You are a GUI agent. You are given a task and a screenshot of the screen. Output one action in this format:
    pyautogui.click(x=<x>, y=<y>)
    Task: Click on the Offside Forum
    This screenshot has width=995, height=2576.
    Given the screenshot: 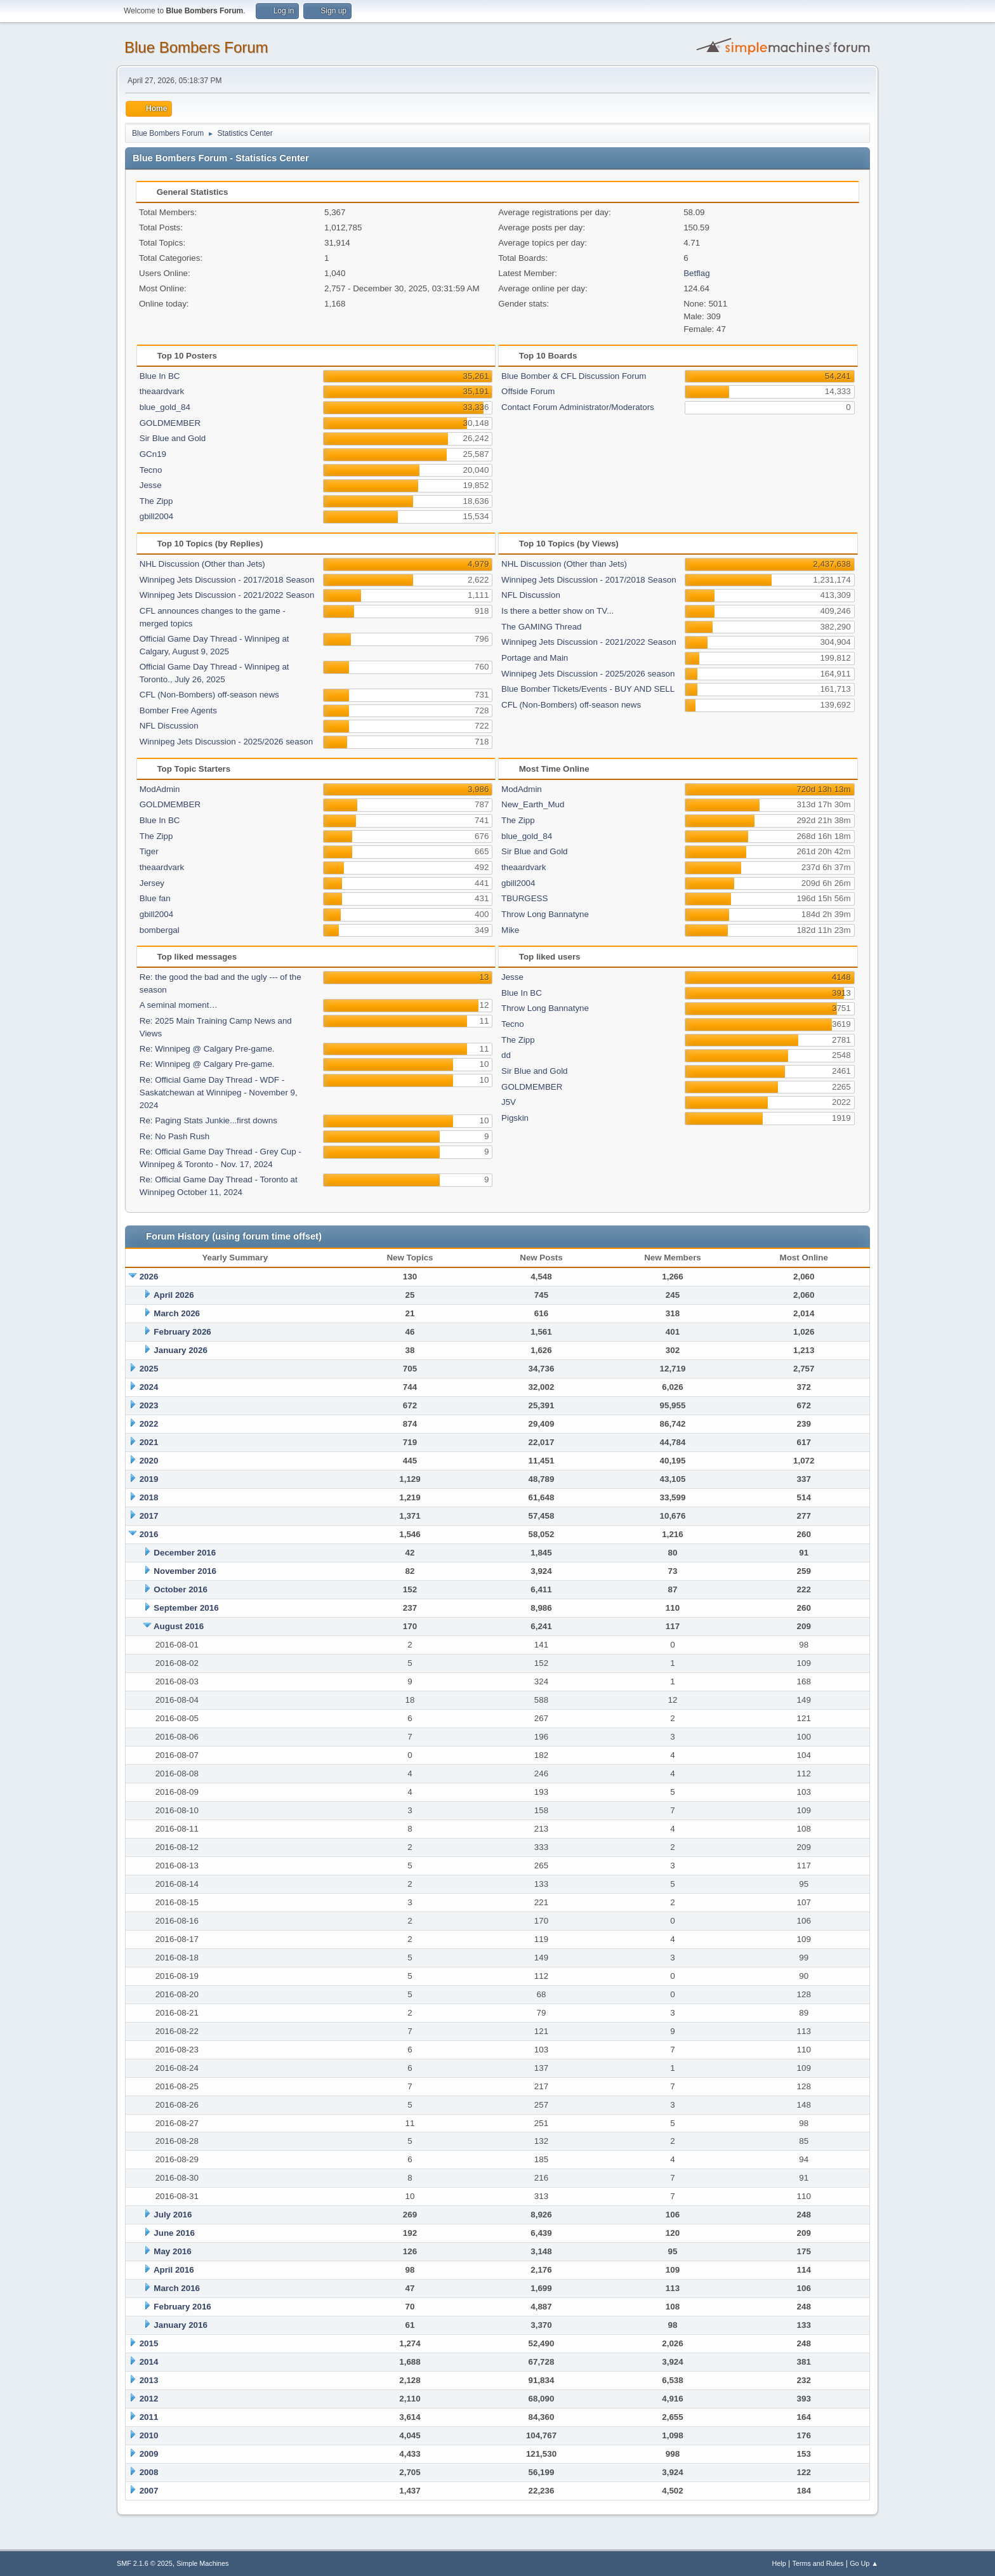 What is the action you would take?
    pyautogui.click(x=528, y=391)
    